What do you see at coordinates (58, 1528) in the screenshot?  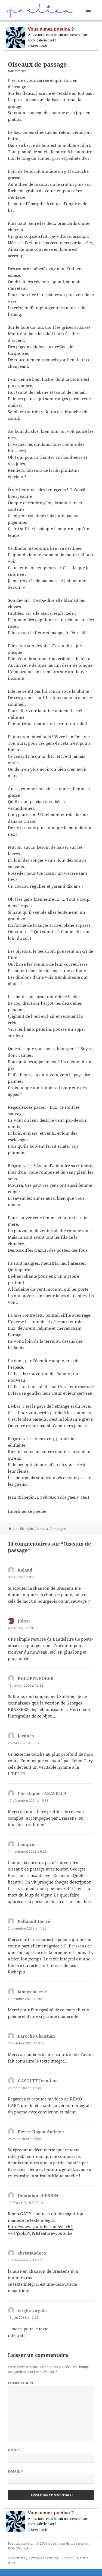 I see `Campagne` at bounding box center [58, 1528].